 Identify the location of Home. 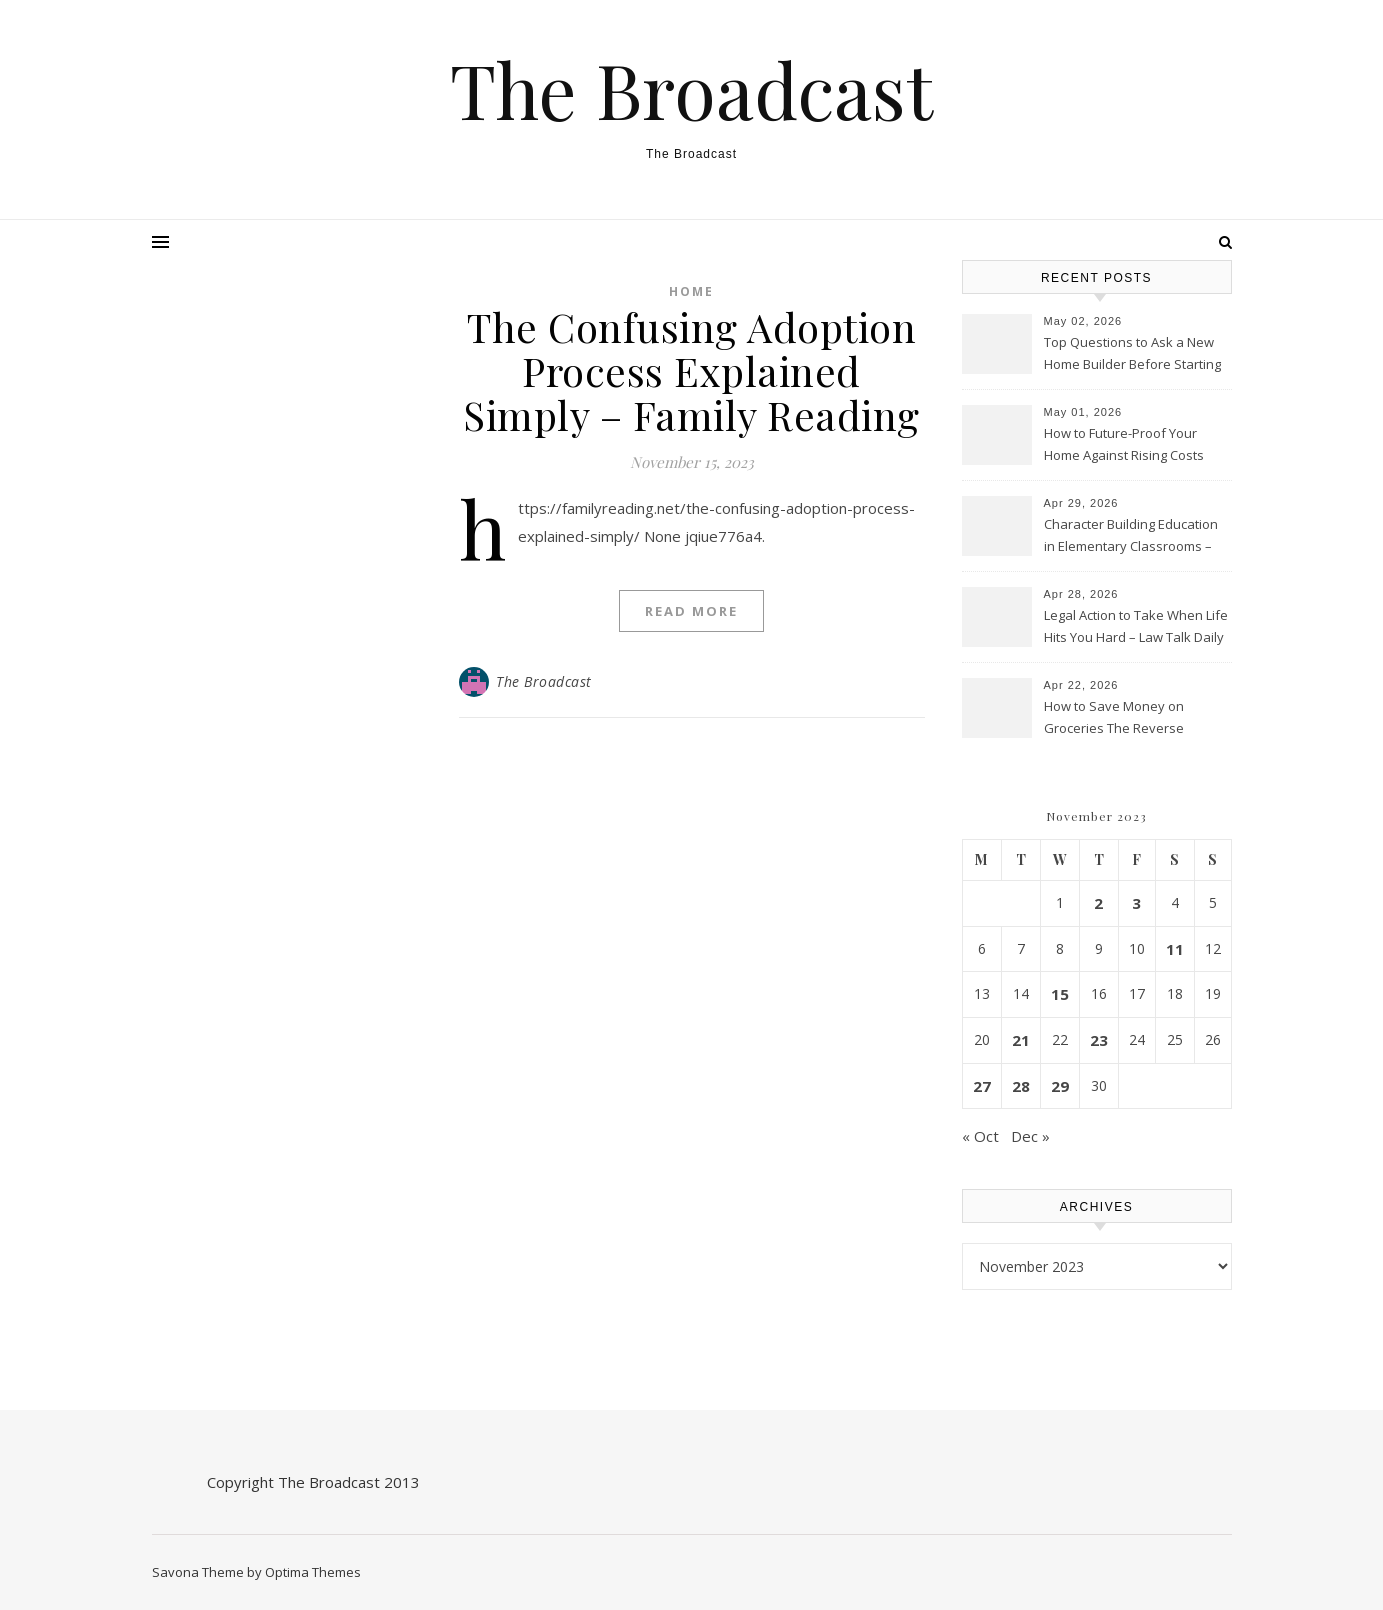
(691, 291).